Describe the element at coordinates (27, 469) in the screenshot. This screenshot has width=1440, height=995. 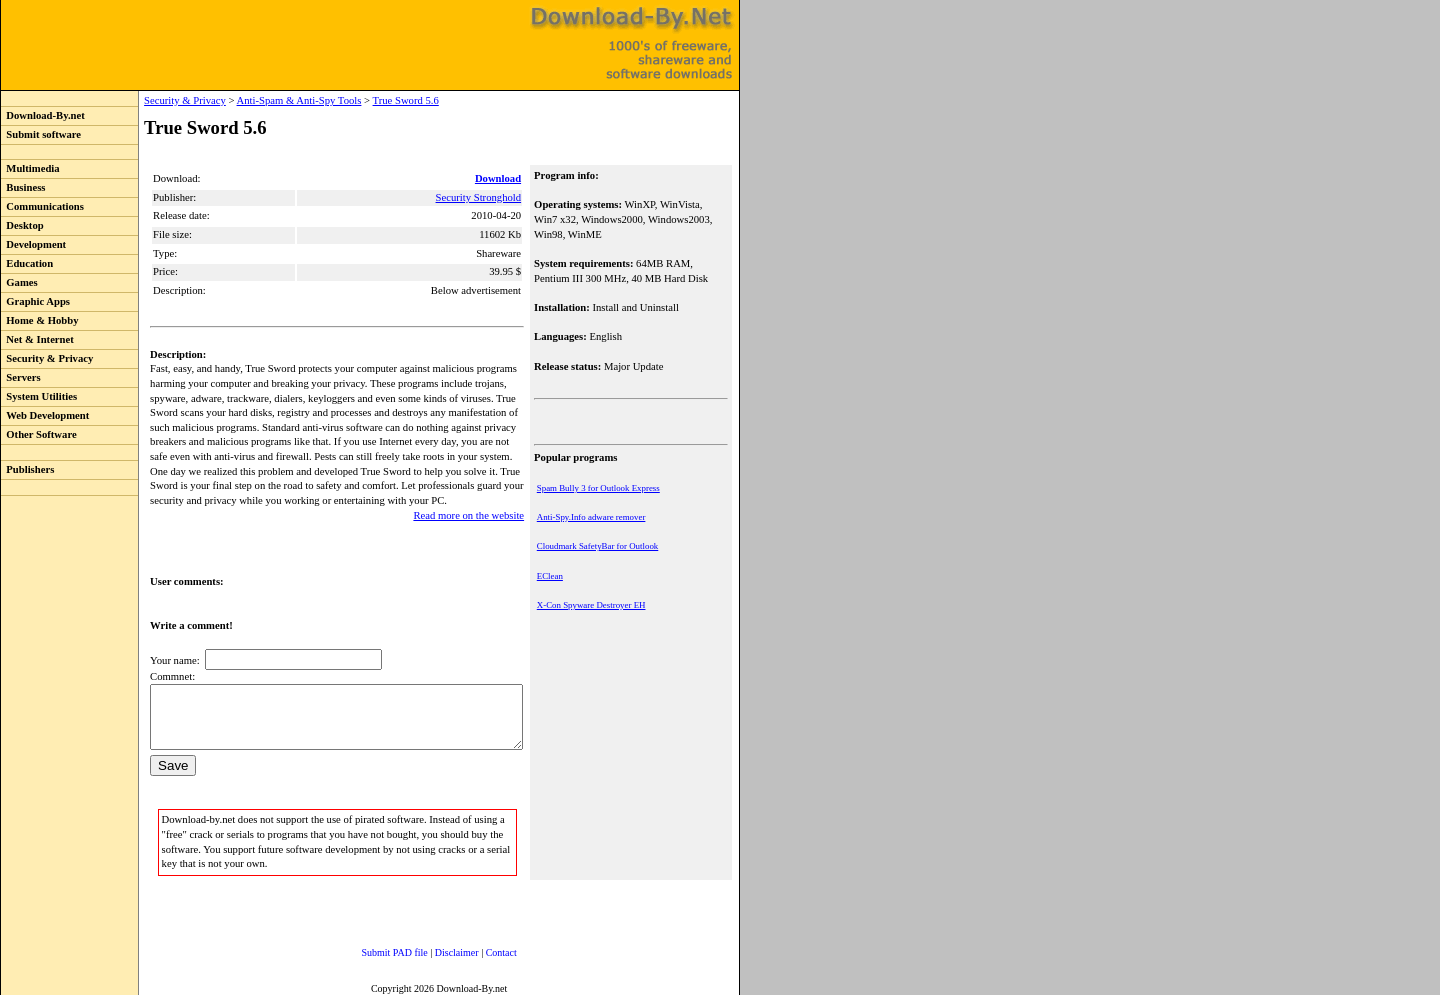
I see `Publishers` at that location.